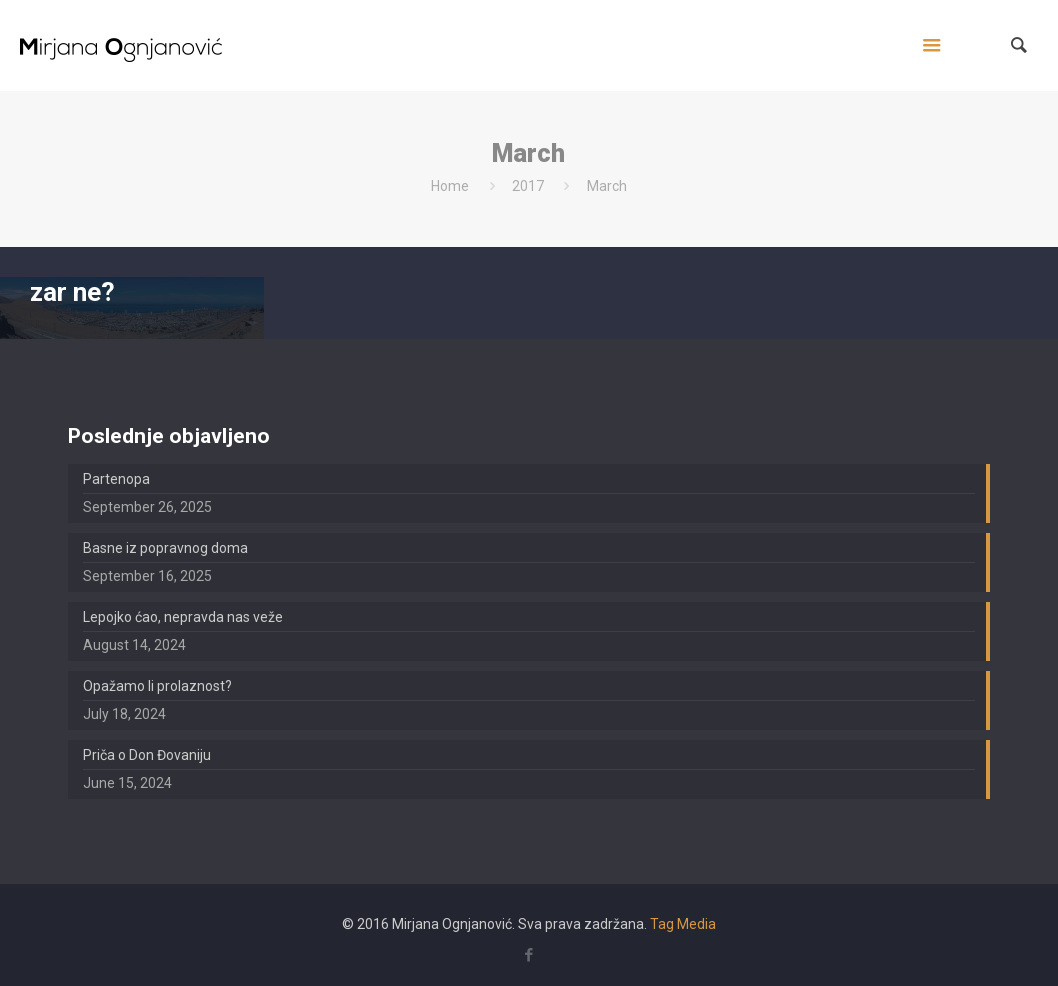  I want to click on Basne iz popravnog doma, so click(165, 548).